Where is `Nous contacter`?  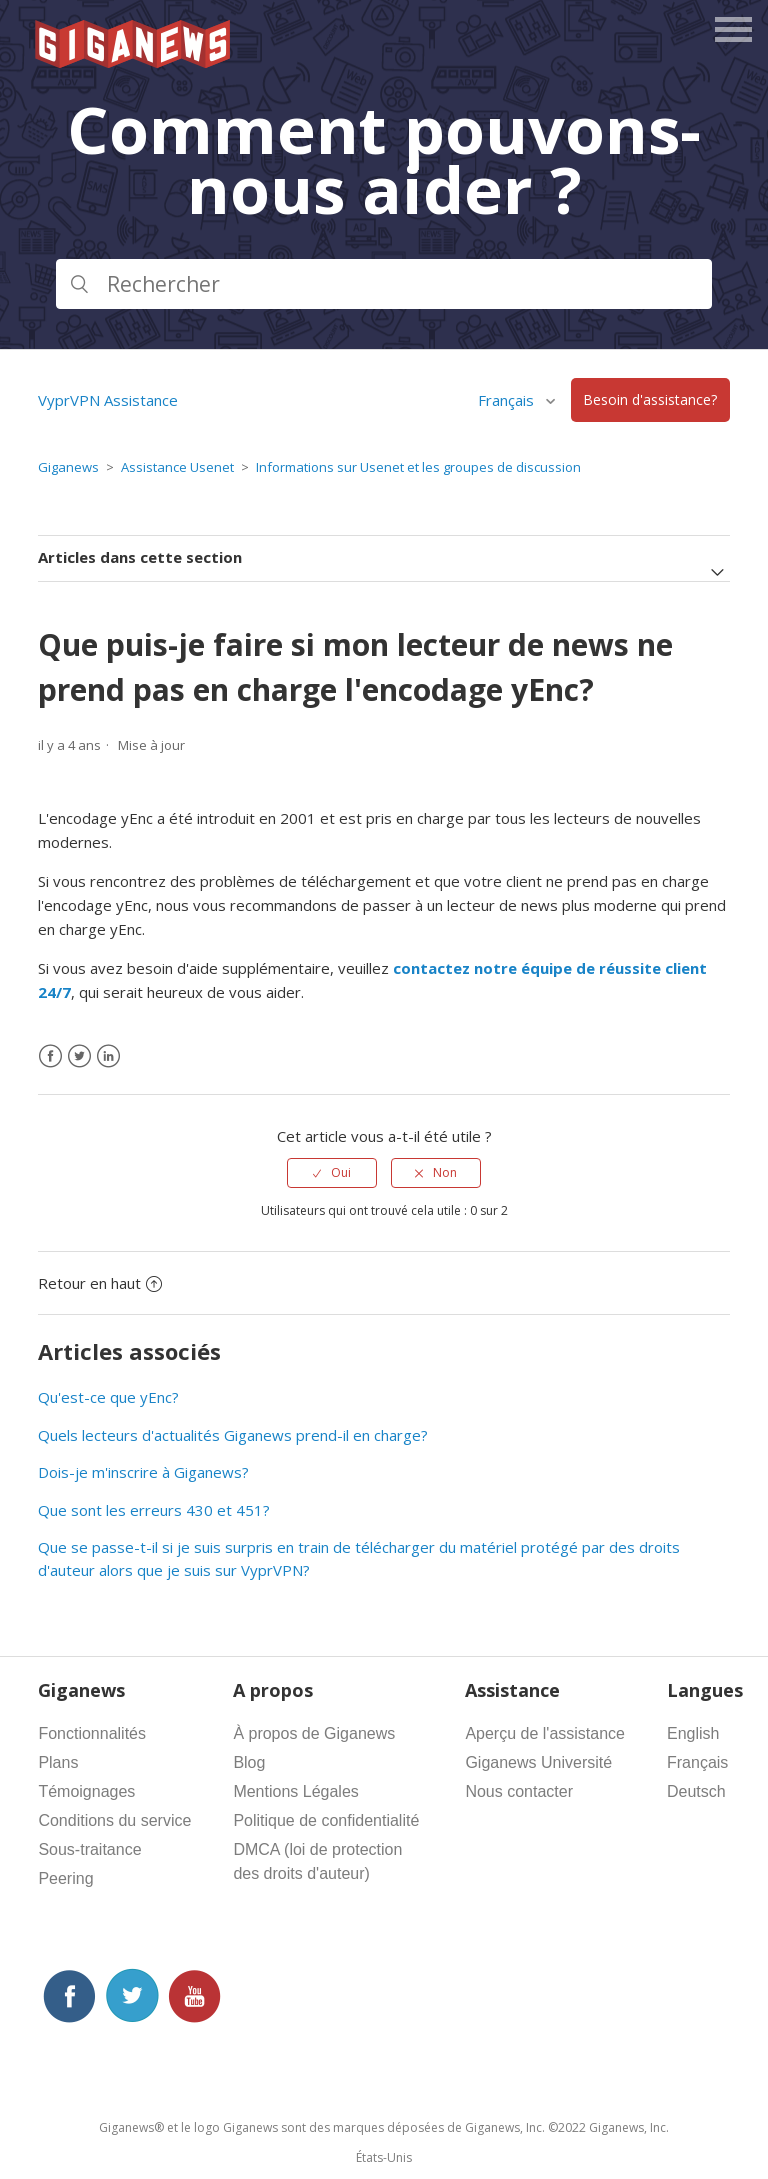 Nous contacter is located at coordinates (519, 1791).